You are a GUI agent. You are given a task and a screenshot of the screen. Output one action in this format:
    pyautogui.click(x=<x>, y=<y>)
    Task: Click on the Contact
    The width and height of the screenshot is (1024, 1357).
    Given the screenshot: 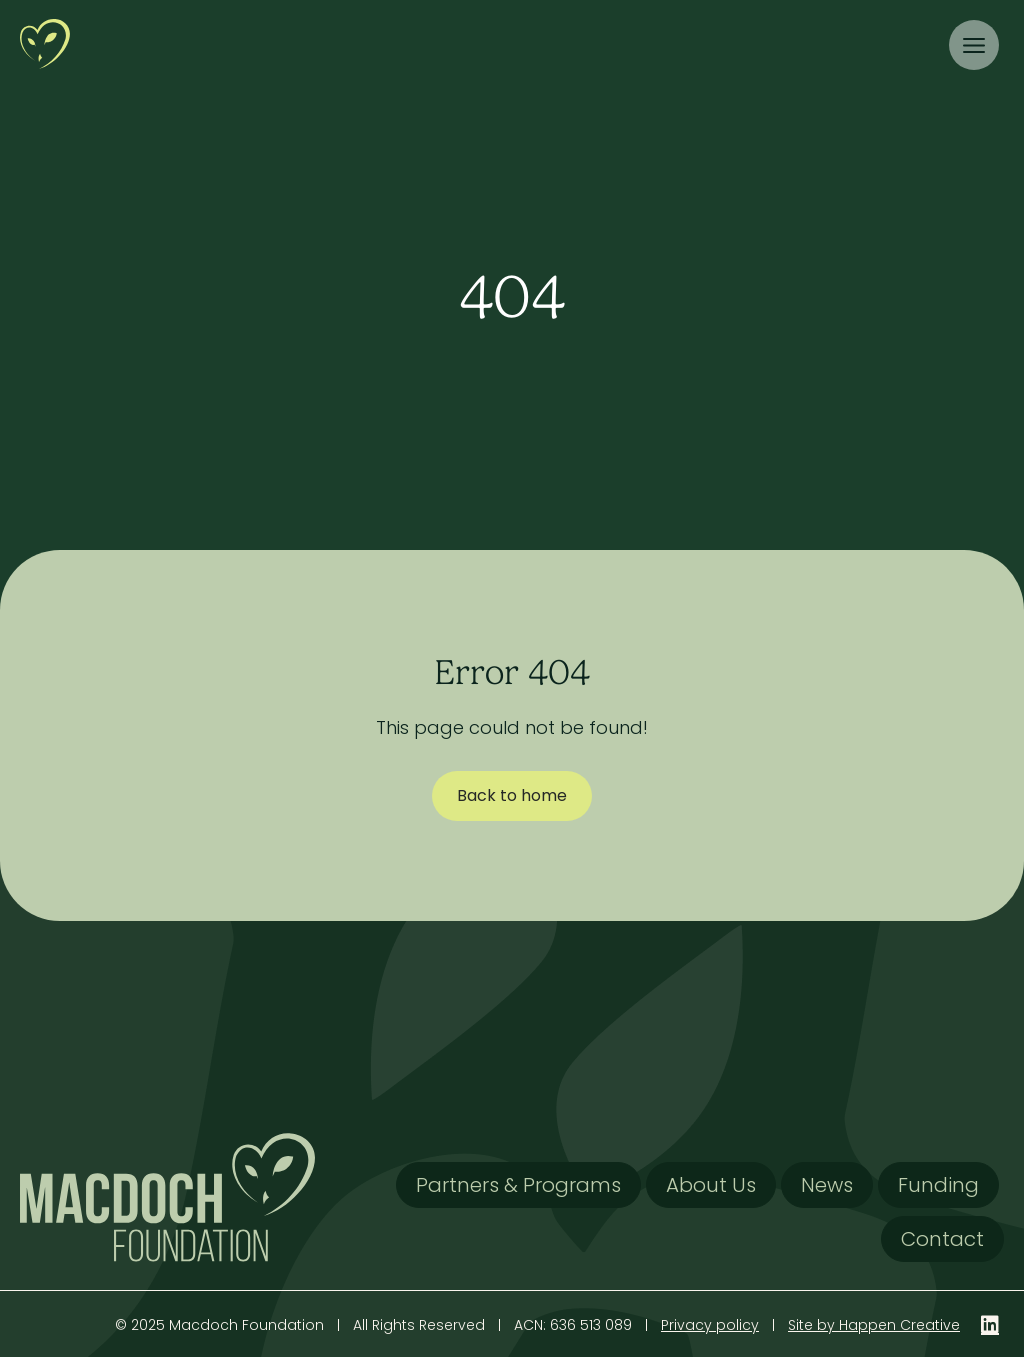 What is the action you would take?
    pyautogui.click(x=942, y=1239)
    